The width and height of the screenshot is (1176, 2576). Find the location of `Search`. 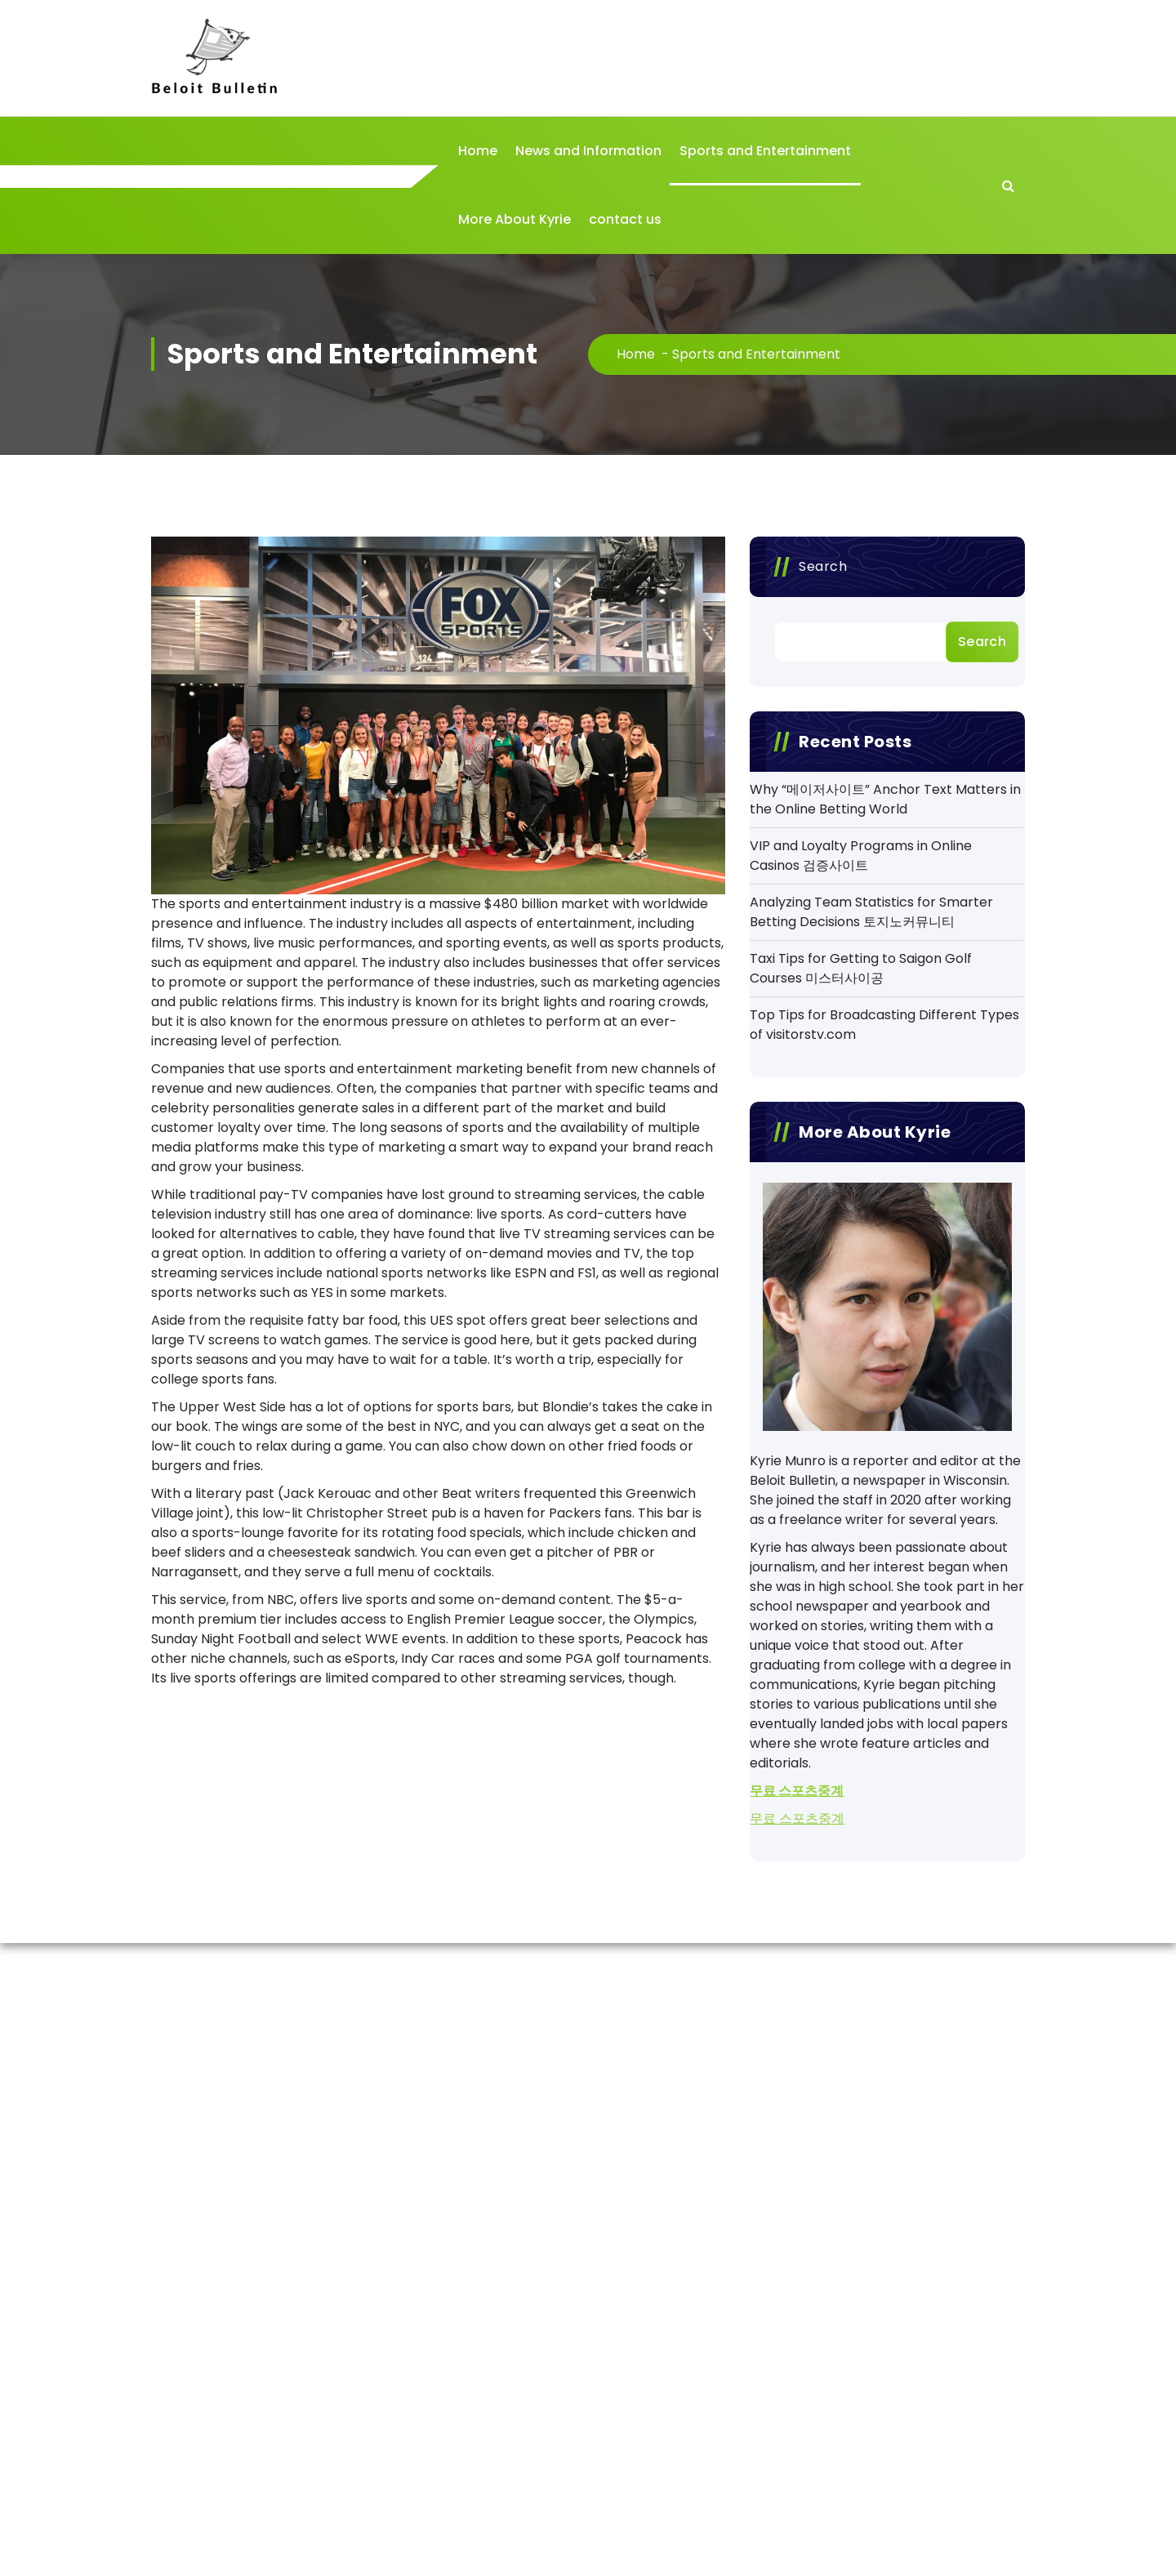

Search is located at coordinates (823, 566).